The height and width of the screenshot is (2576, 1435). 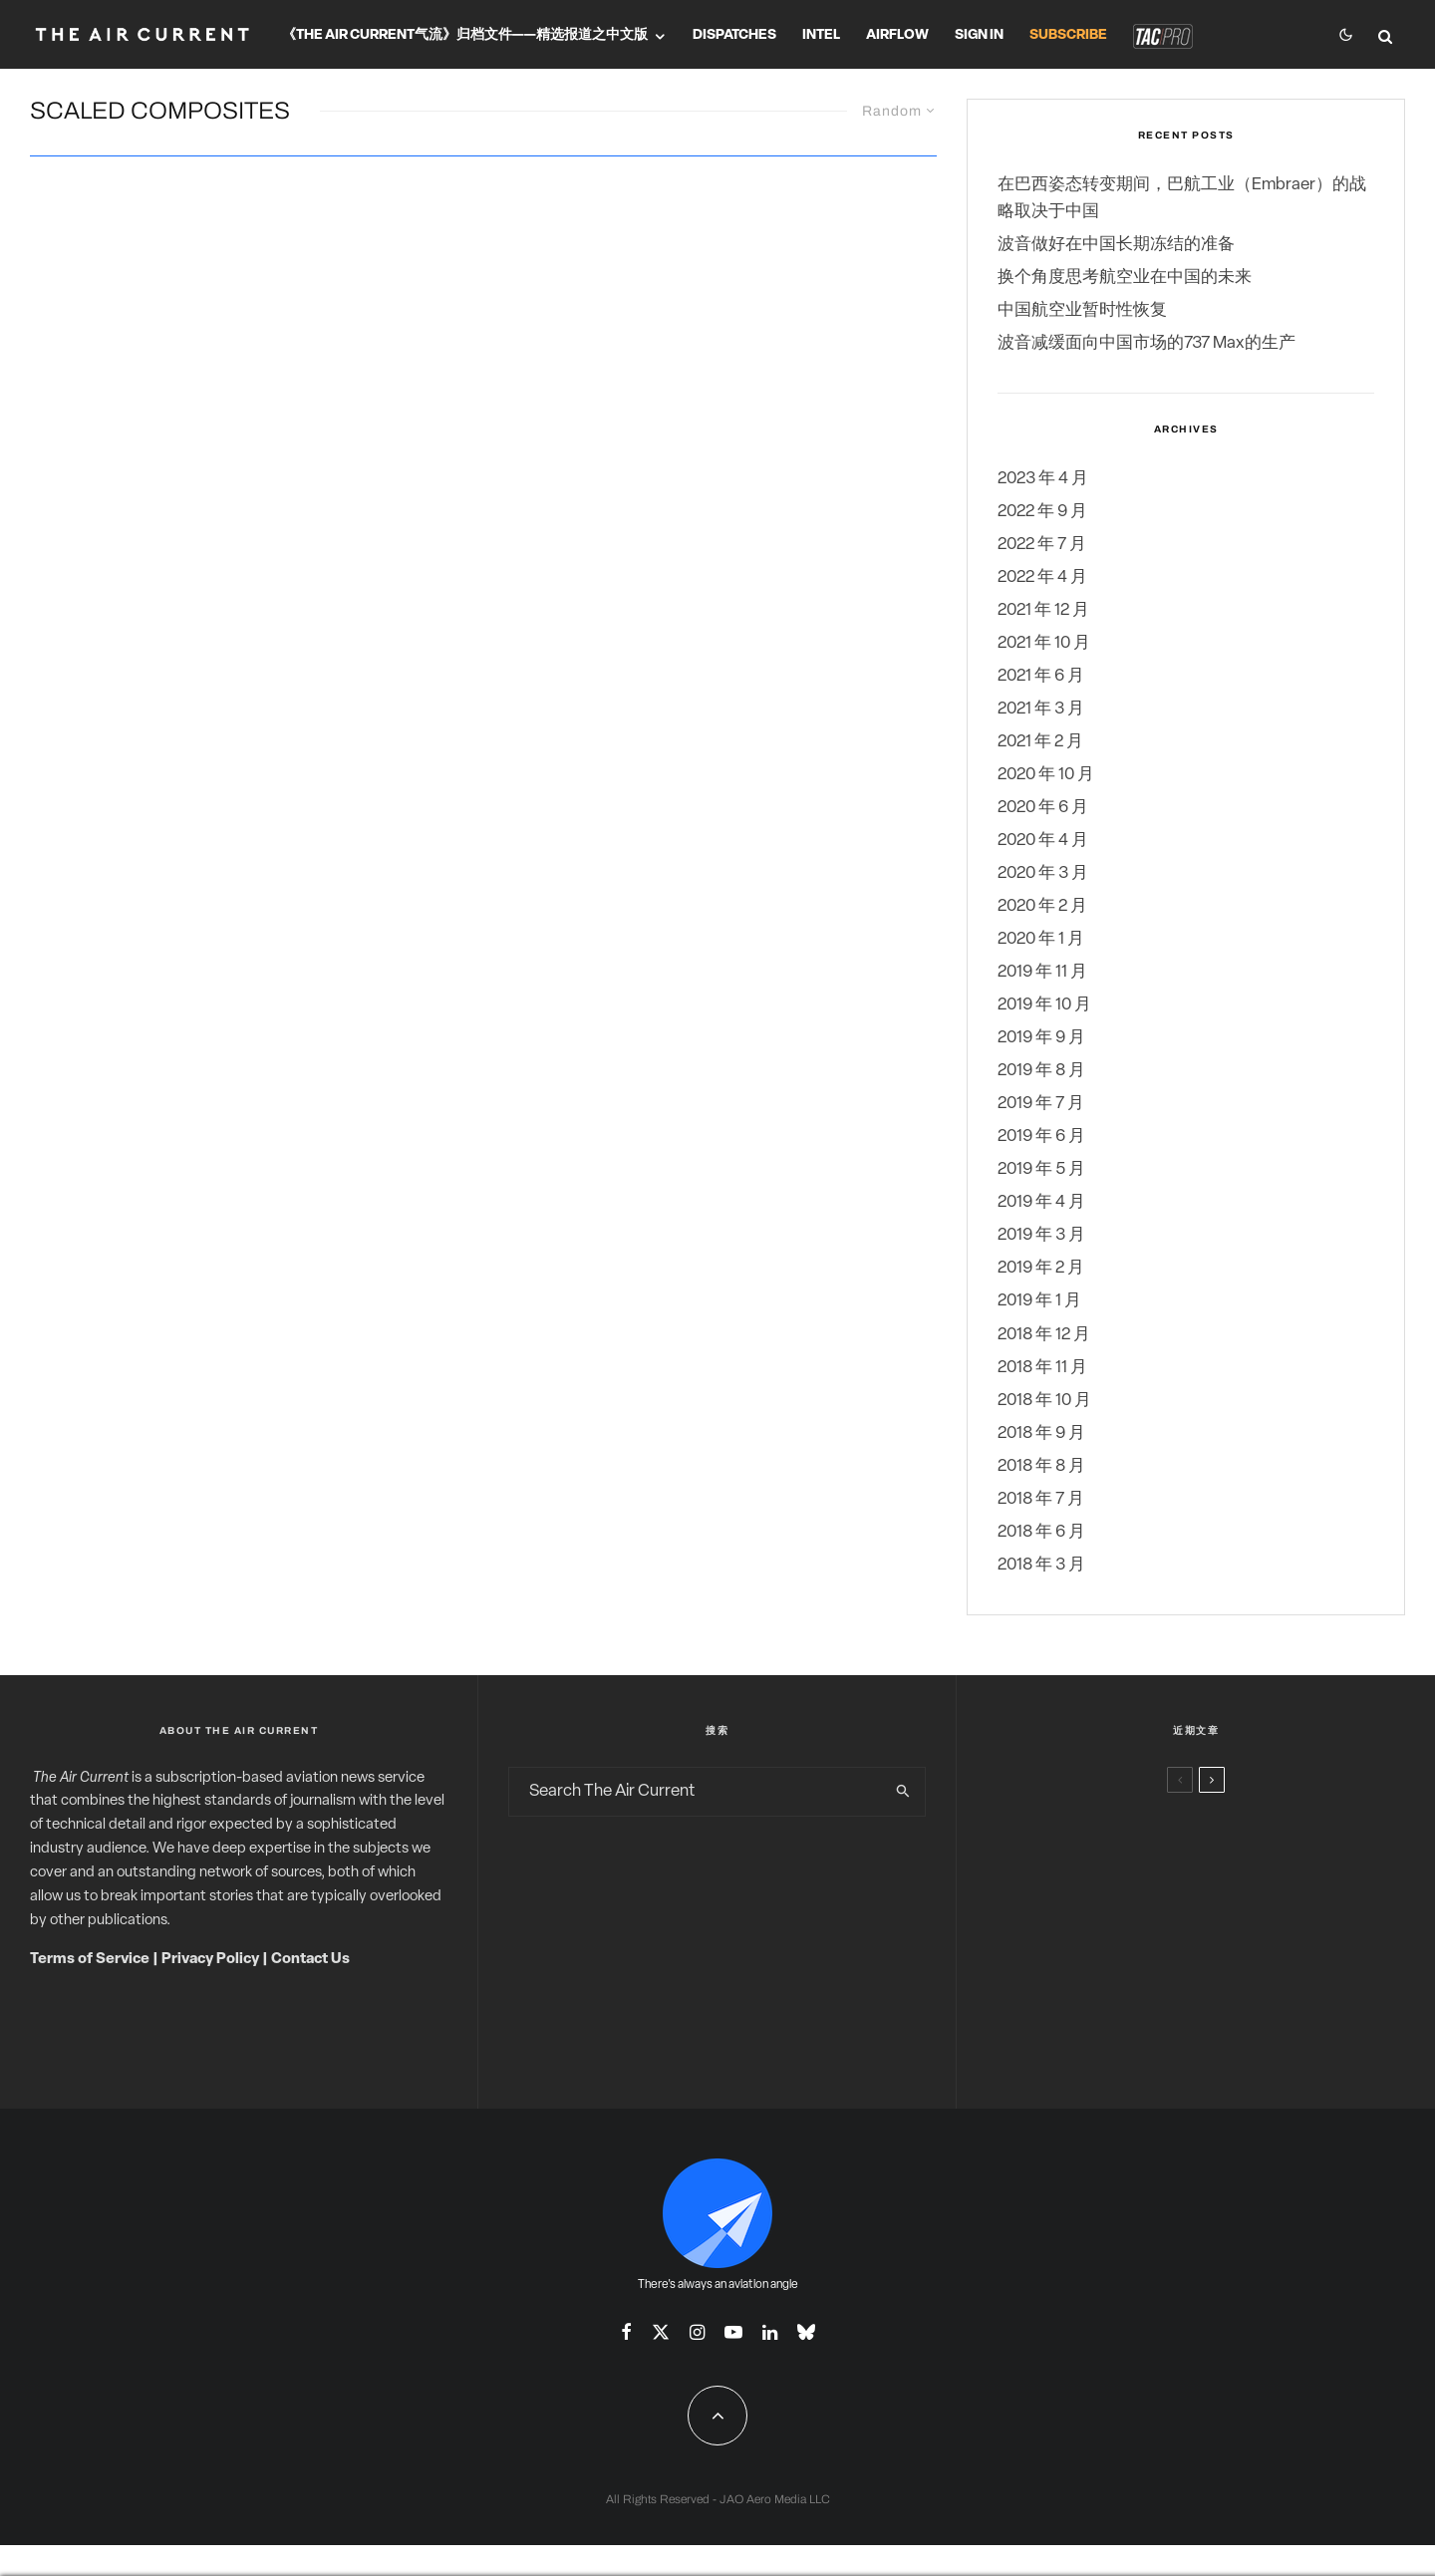 What do you see at coordinates (1041, 709) in the screenshot?
I see `2021 年 3 月` at bounding box center [1041, 709].